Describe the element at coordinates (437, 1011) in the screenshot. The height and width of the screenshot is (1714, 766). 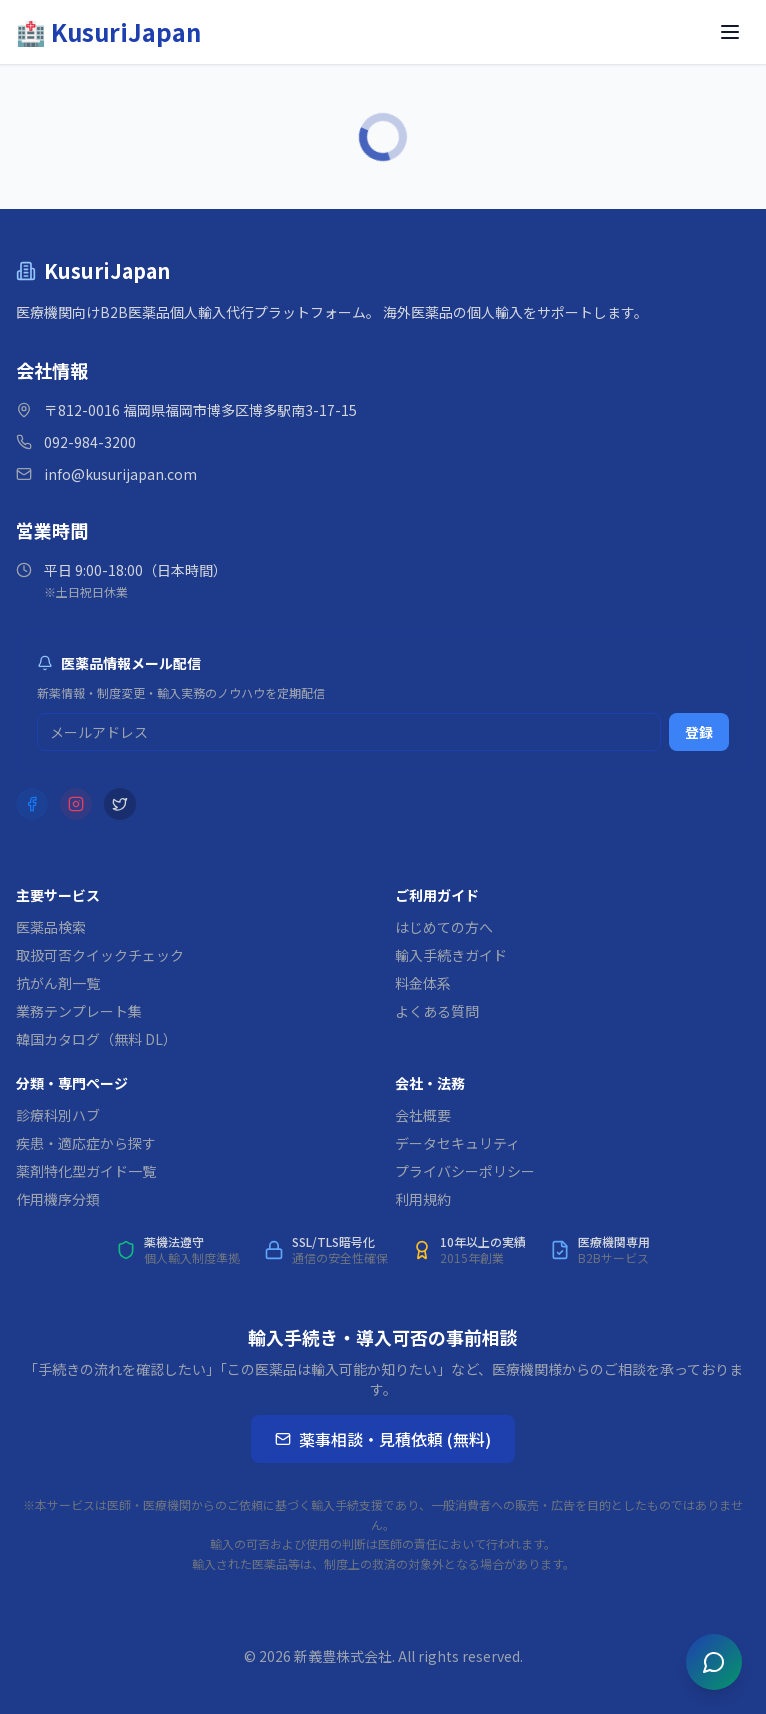
I see `よくある質問` at that location.